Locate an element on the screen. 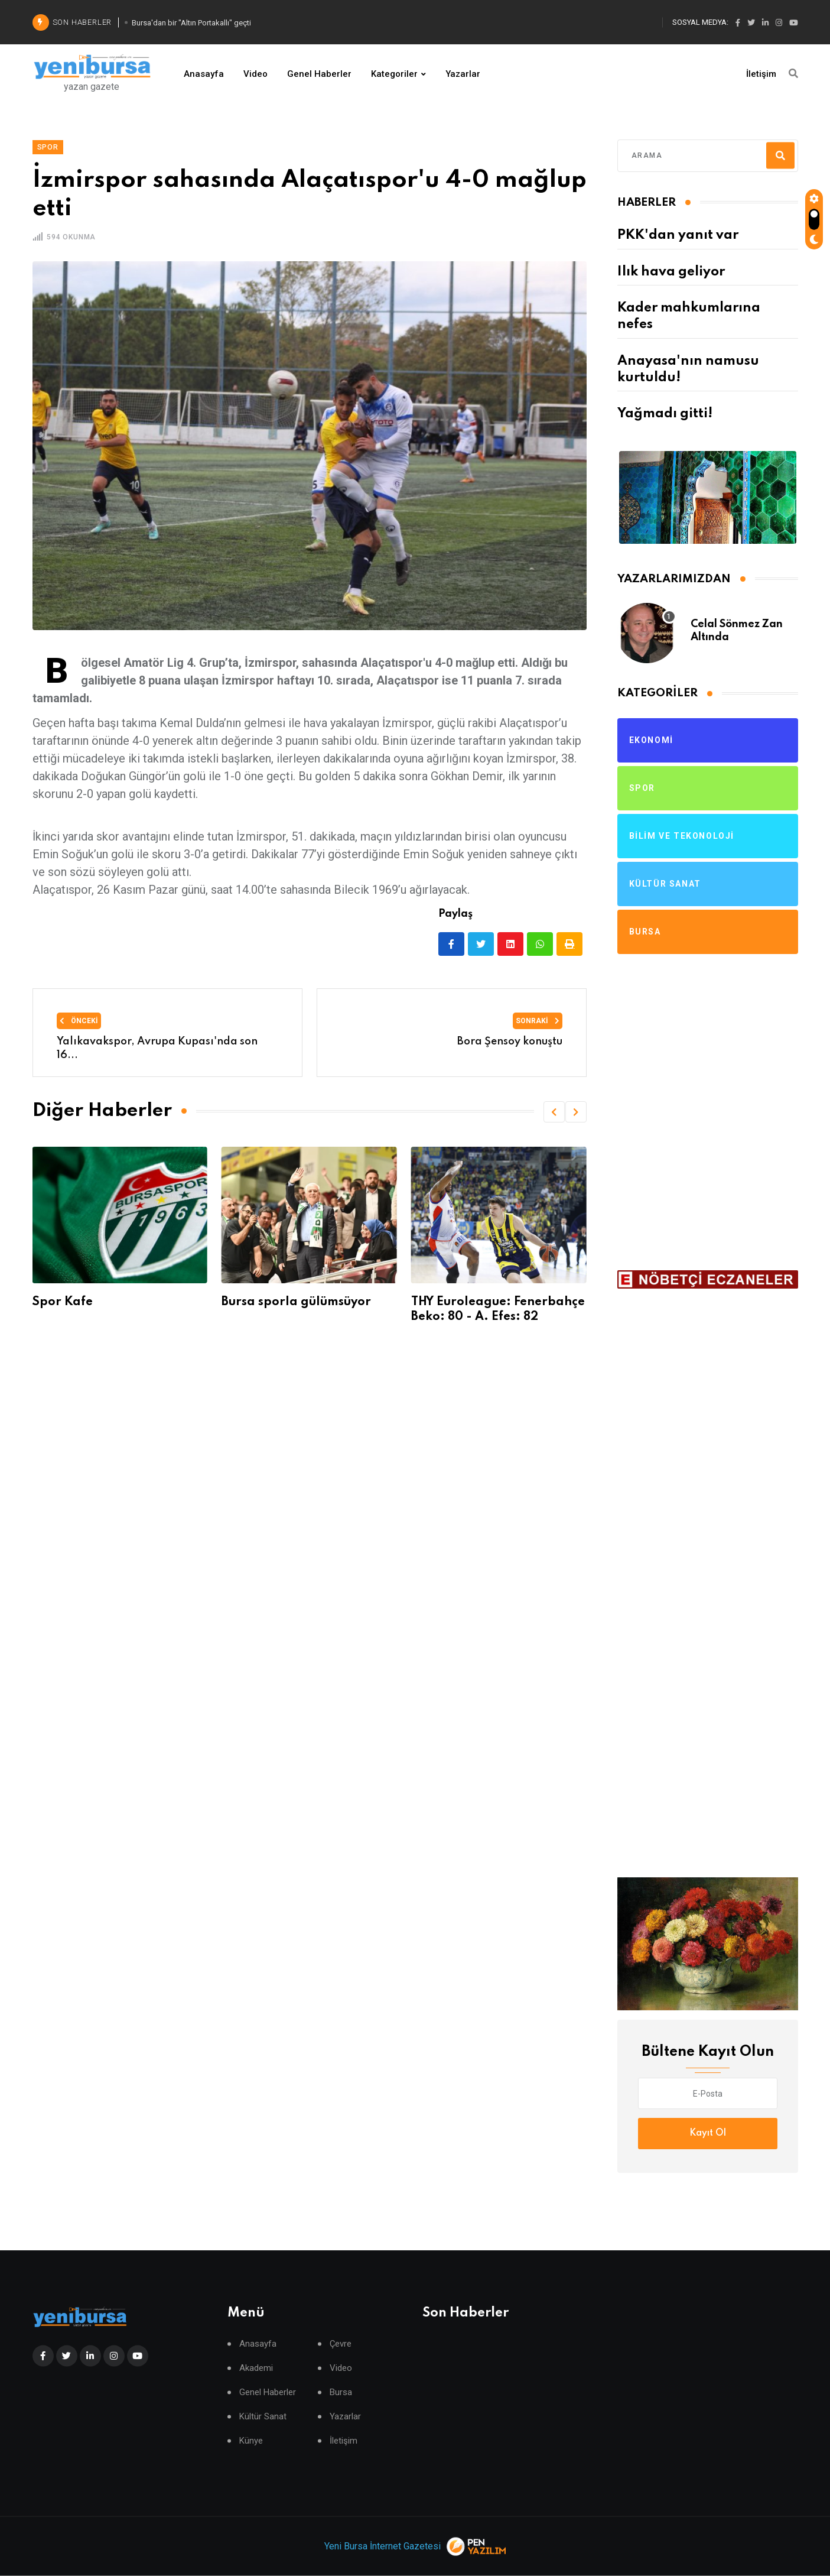 The width and height of the screenshot is (830, 2576). Spor Kafe is located at coordinates (62, 1302).